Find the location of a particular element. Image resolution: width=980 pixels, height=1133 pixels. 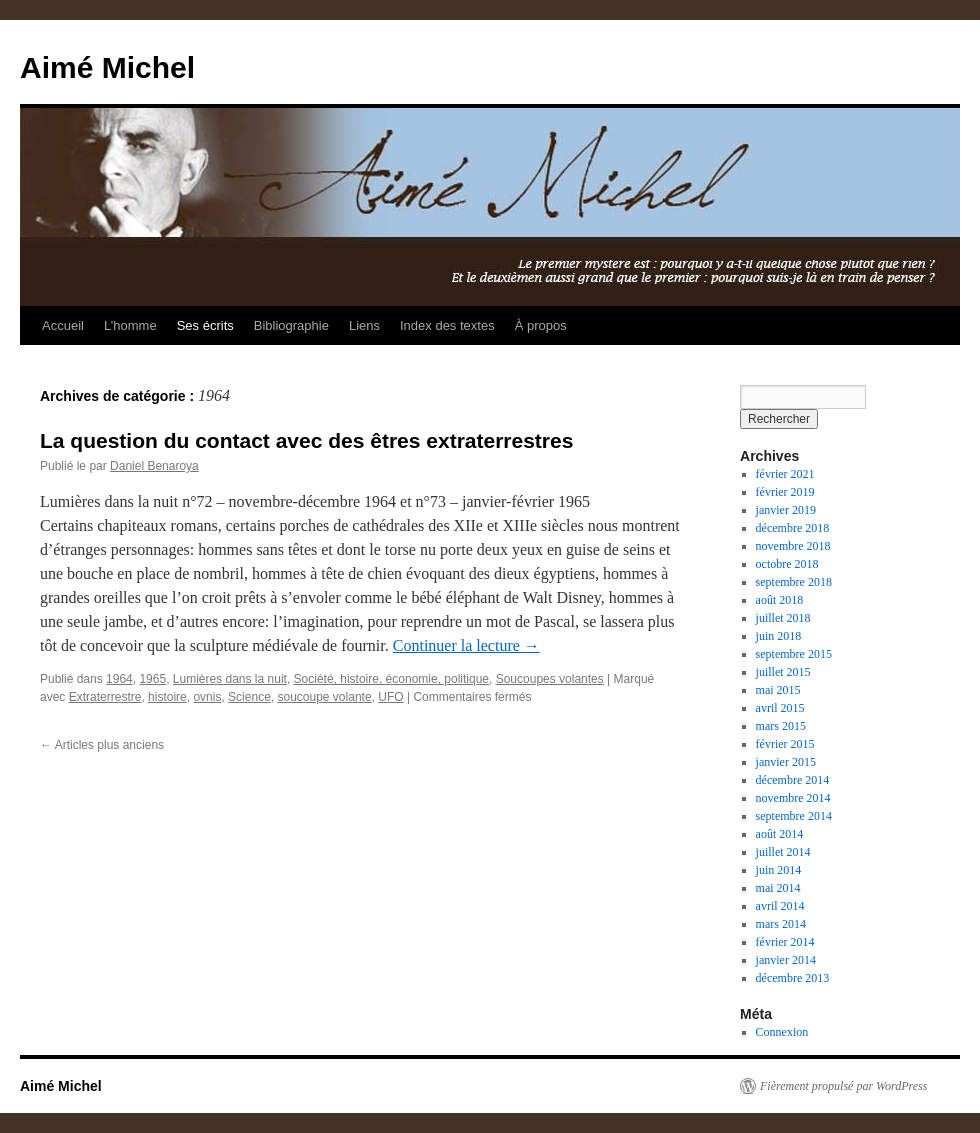

Accueil is located at coordinates (63, 325).